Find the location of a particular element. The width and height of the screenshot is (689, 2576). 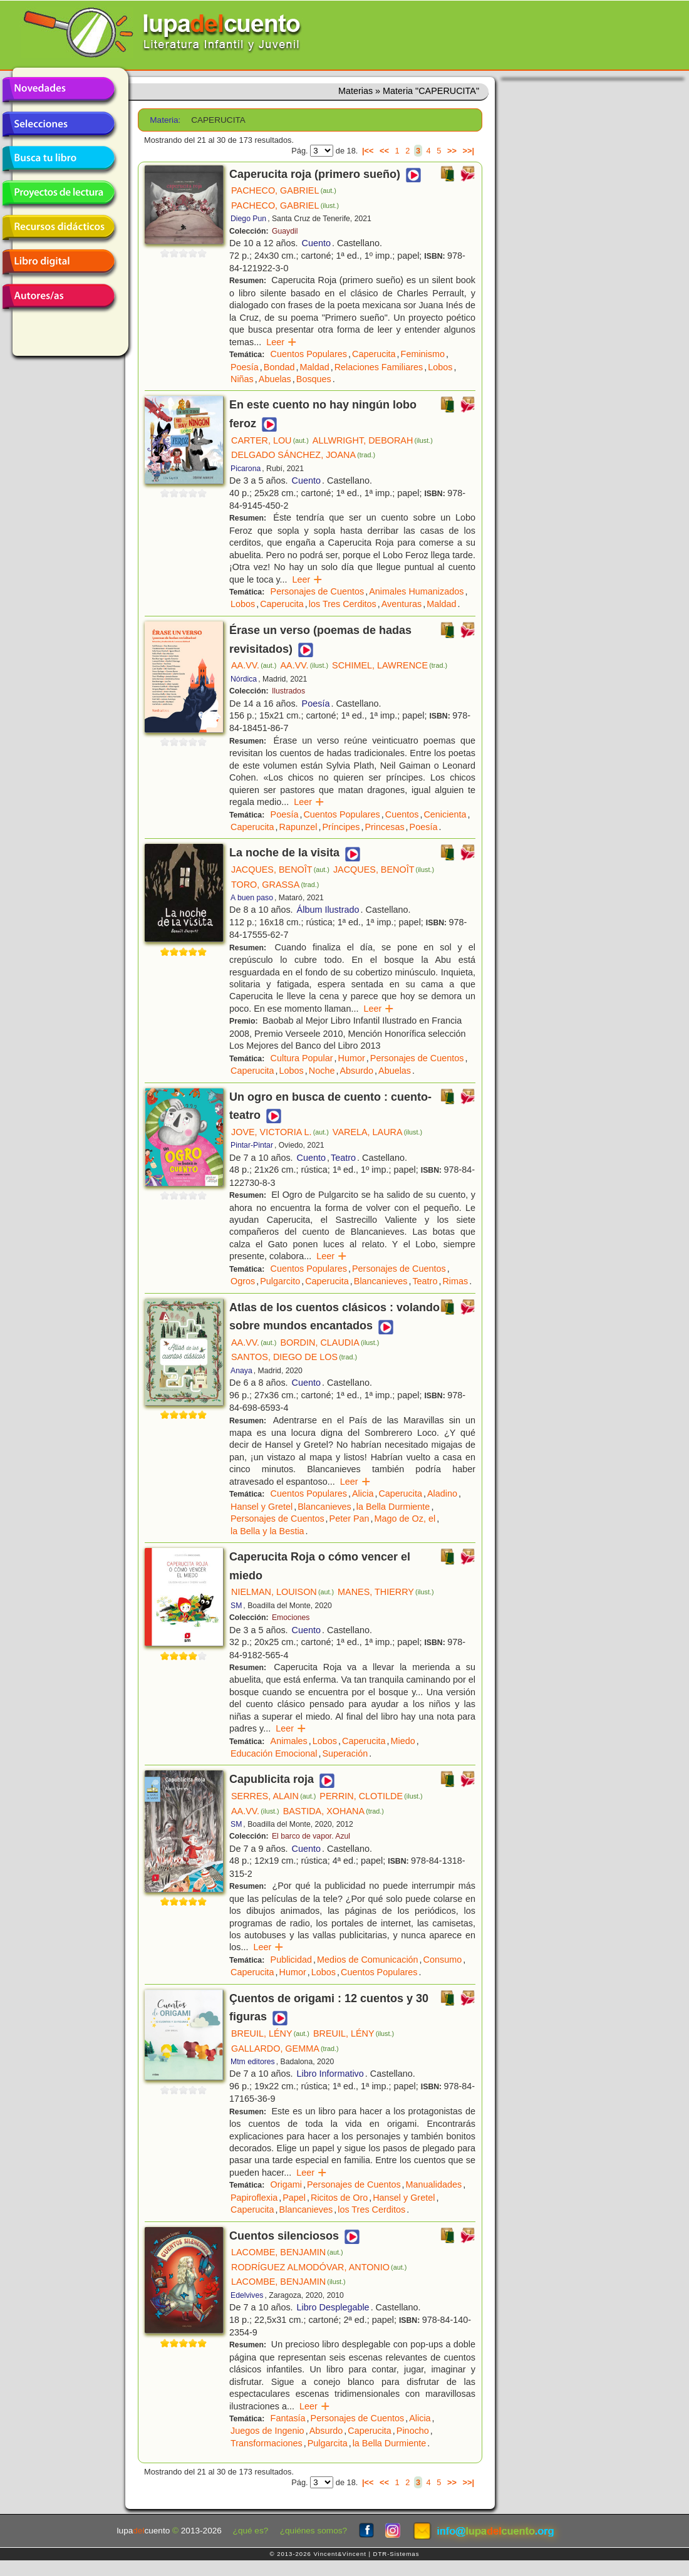

Cuentos Populares is located at coordinates (309, 354).